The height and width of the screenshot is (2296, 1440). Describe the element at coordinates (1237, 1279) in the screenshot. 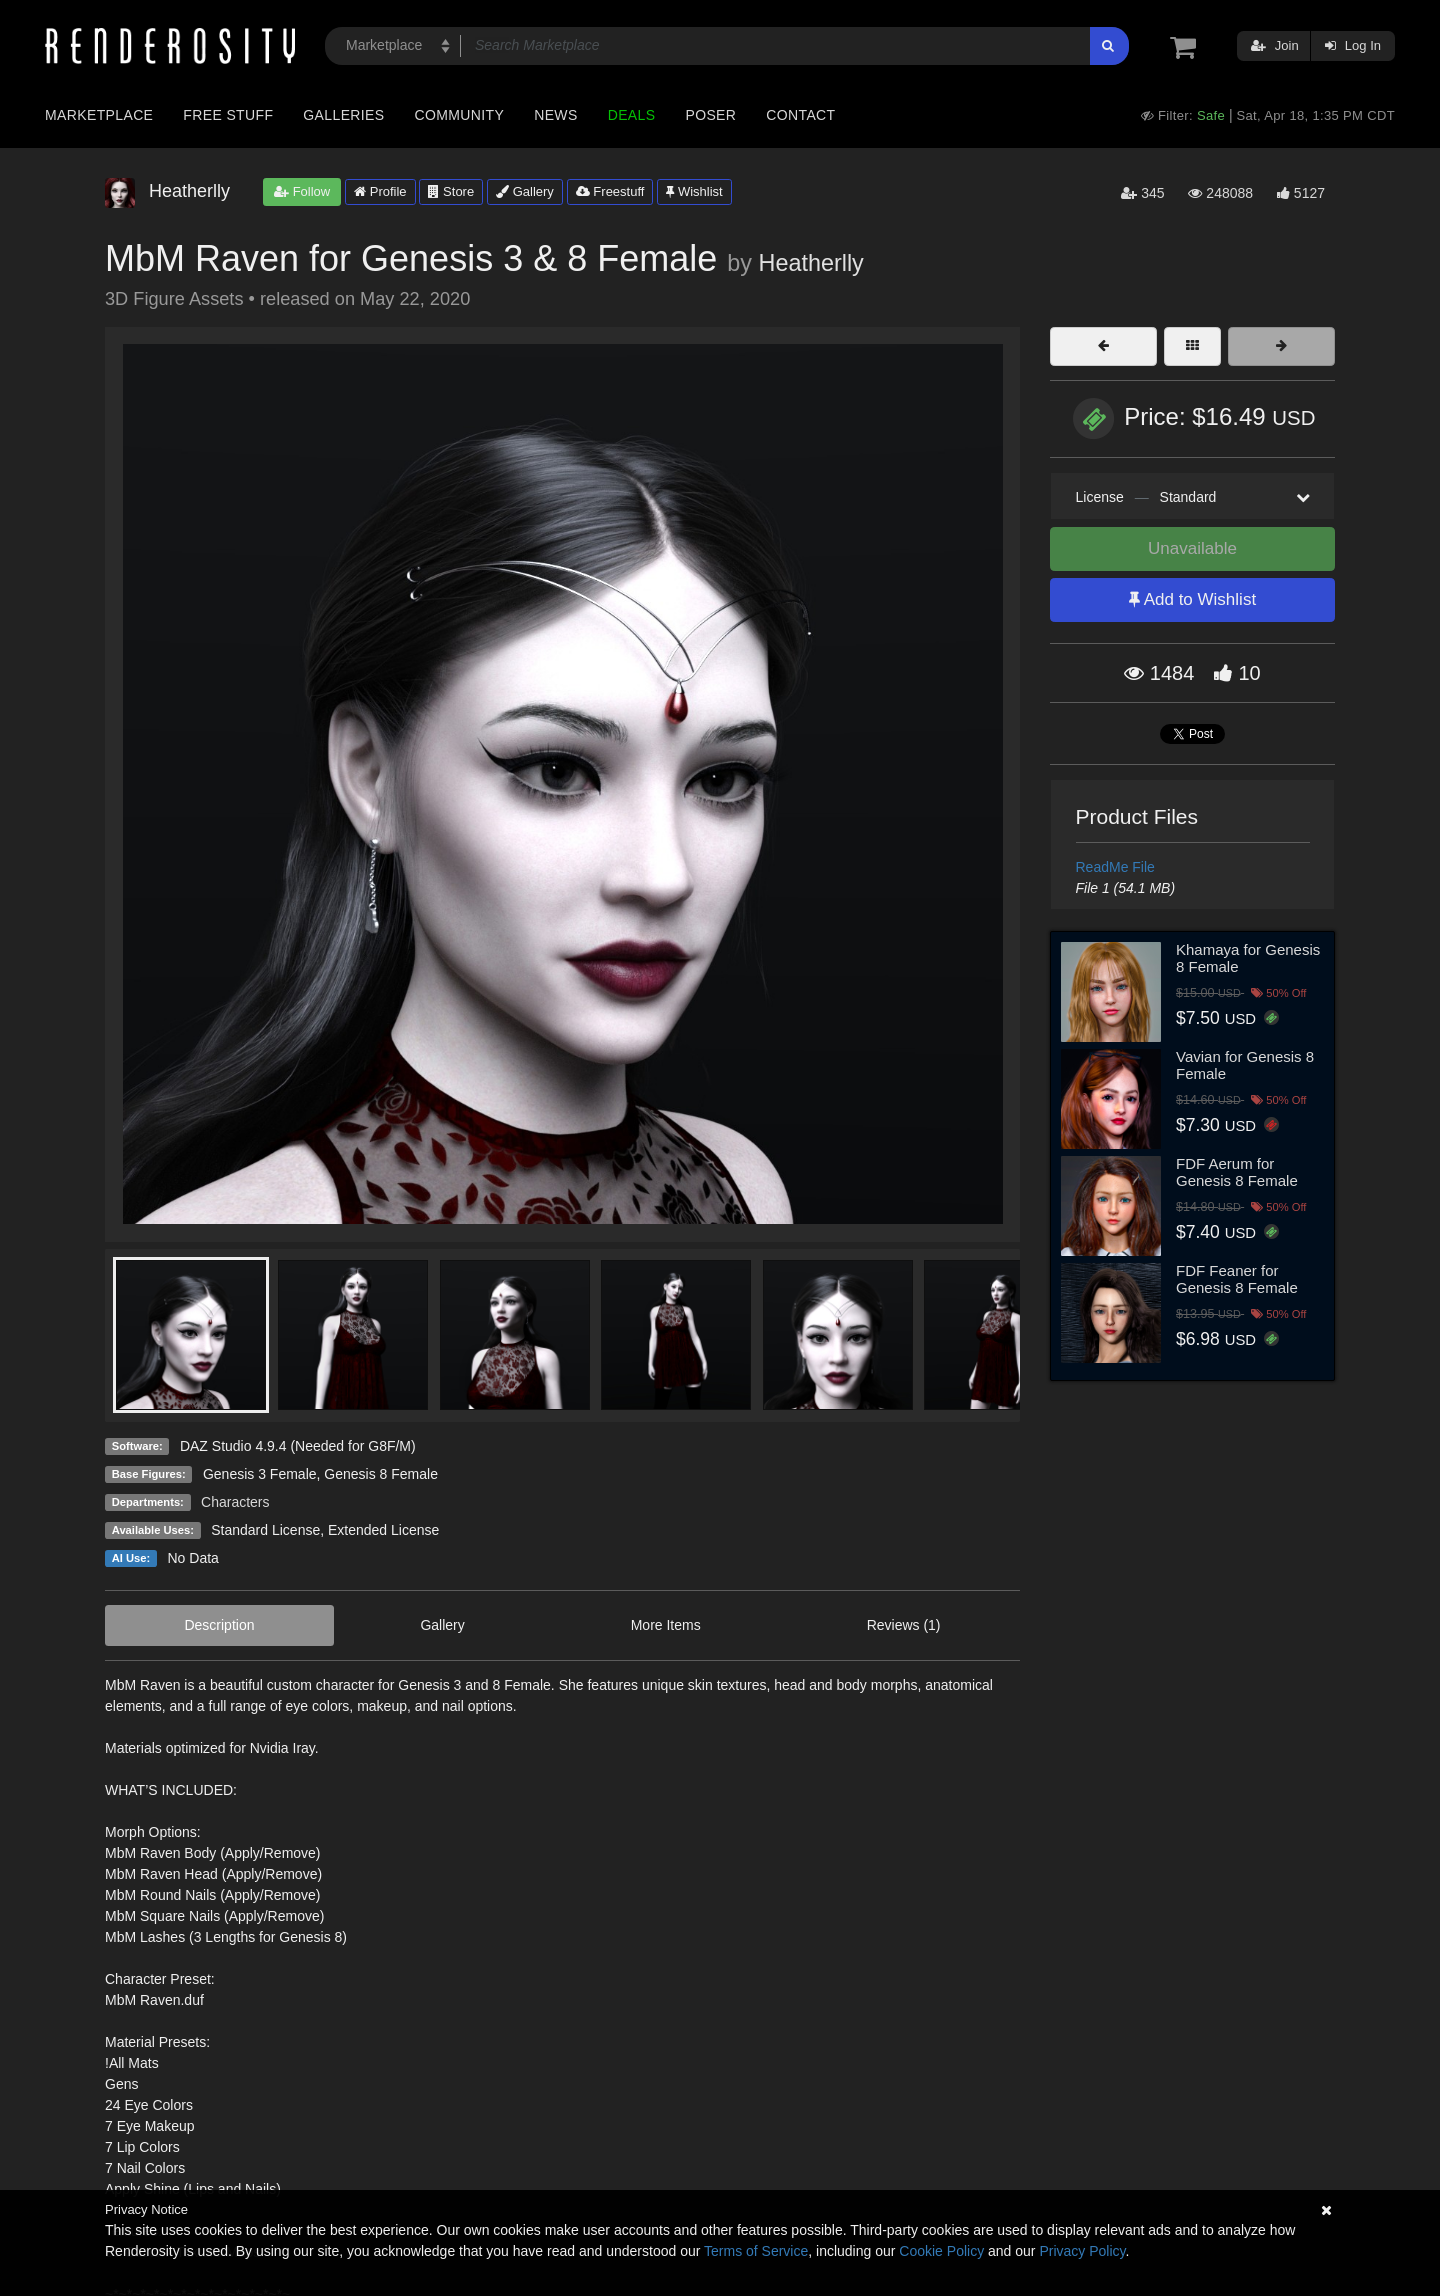

I see `FDF Feaner for Genesis 8 Female` at that location.